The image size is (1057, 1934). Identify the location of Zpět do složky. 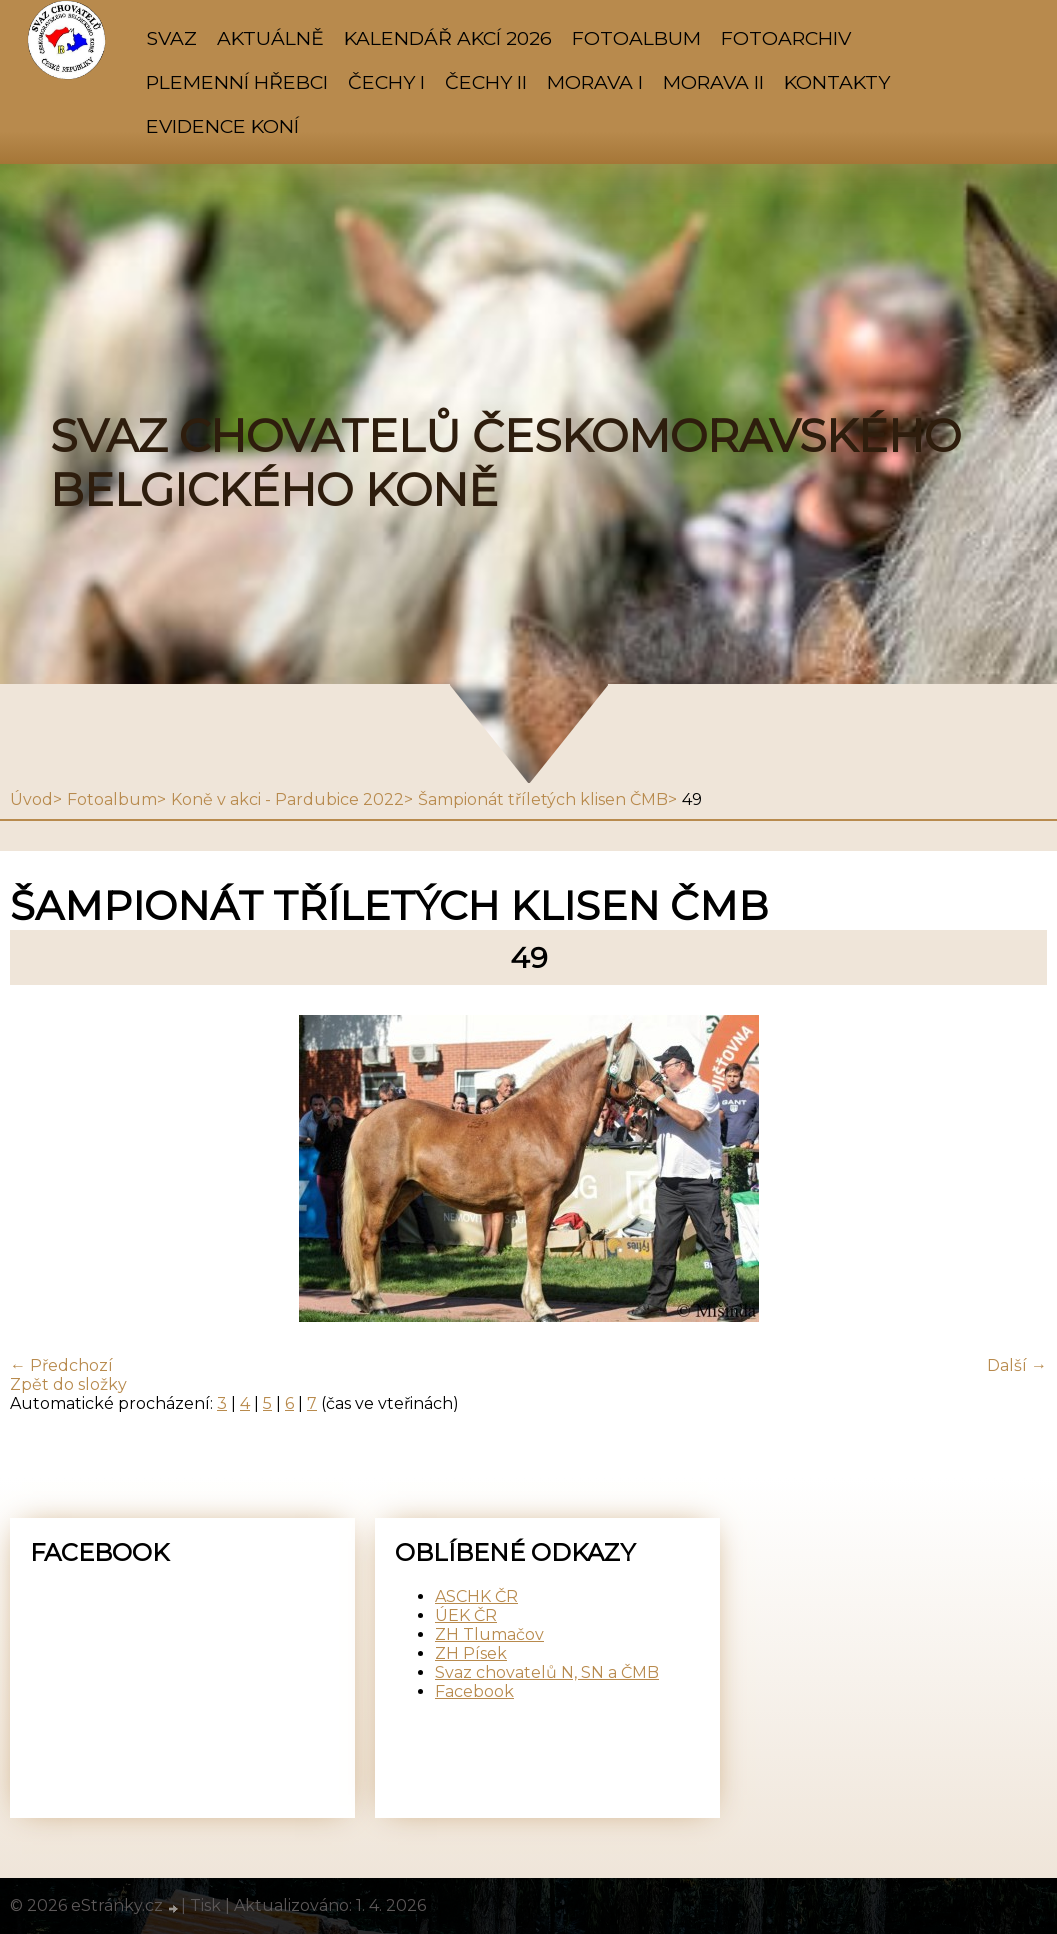
(68, 1384).